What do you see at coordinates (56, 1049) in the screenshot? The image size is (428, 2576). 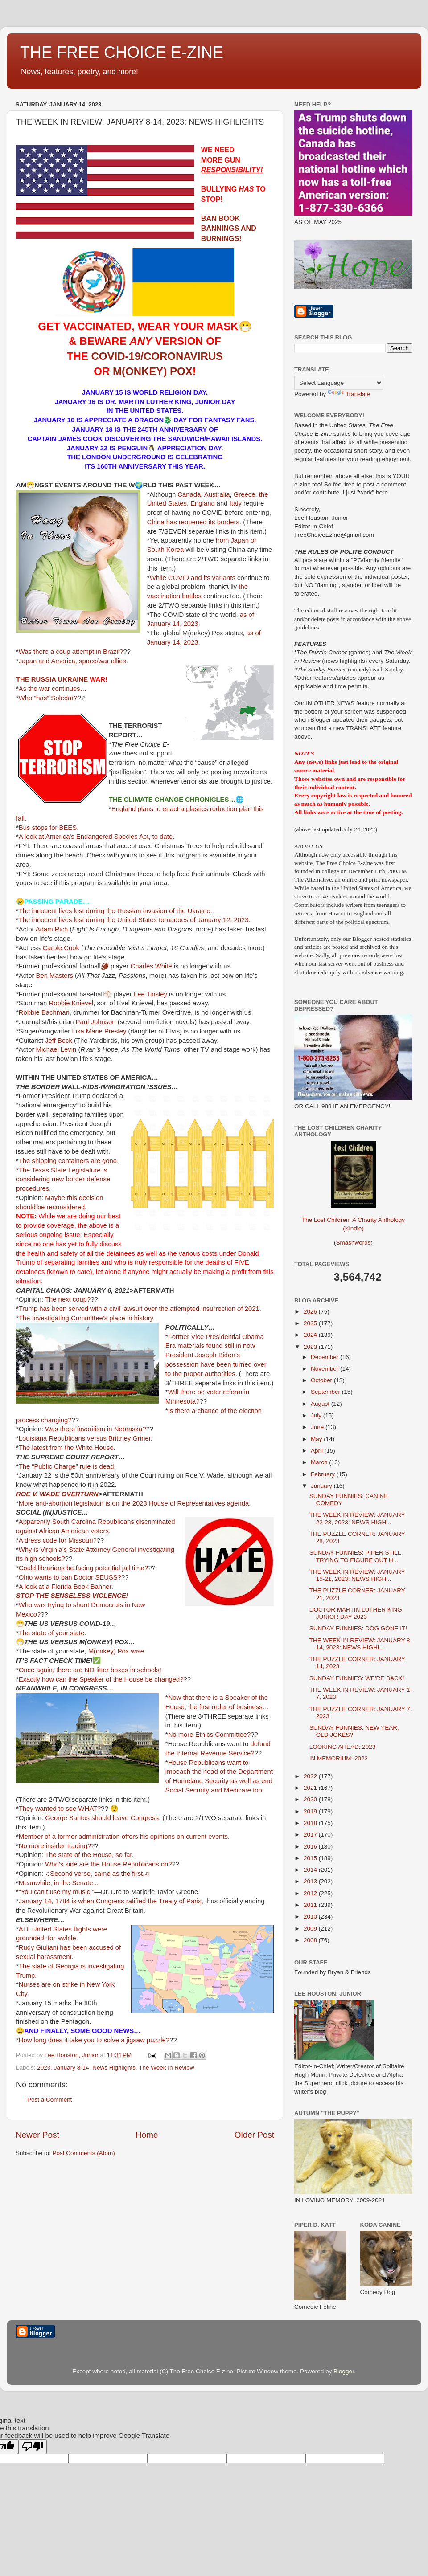 I see `Michael Levin` at bounding box center [56, 1049].